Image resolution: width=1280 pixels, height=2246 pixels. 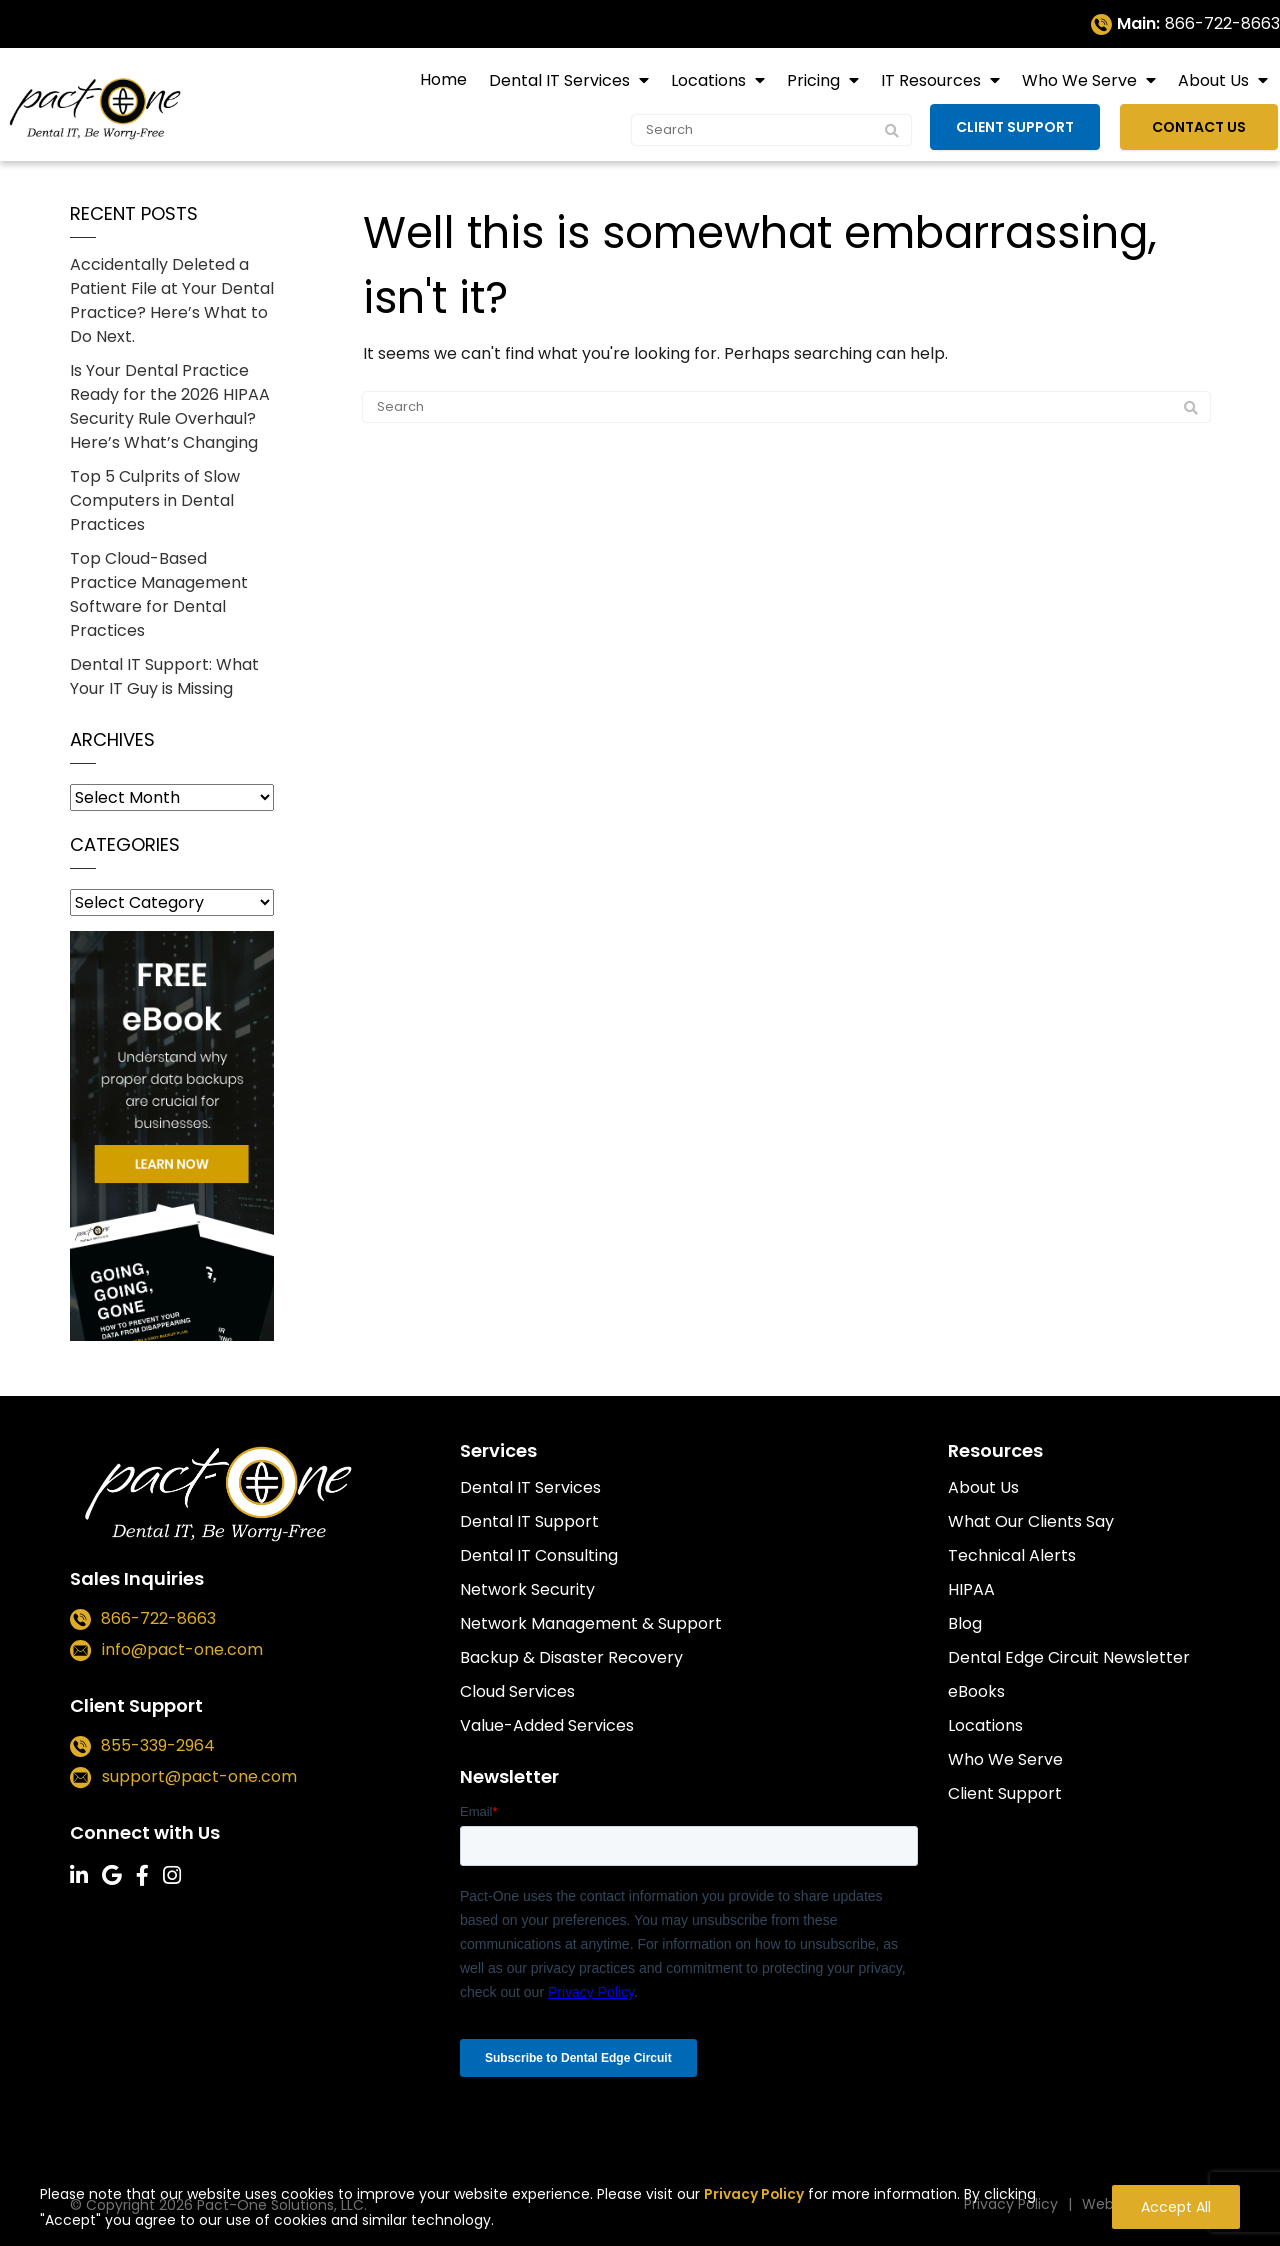 What do you see at coordinates (170, 406) in the screenshot?
I see `Is Your Dental Practice Ready for the 2026 HIPAA Security Rule Overhaul? Here’s What’s Changing` at bounding box center [170, 406].